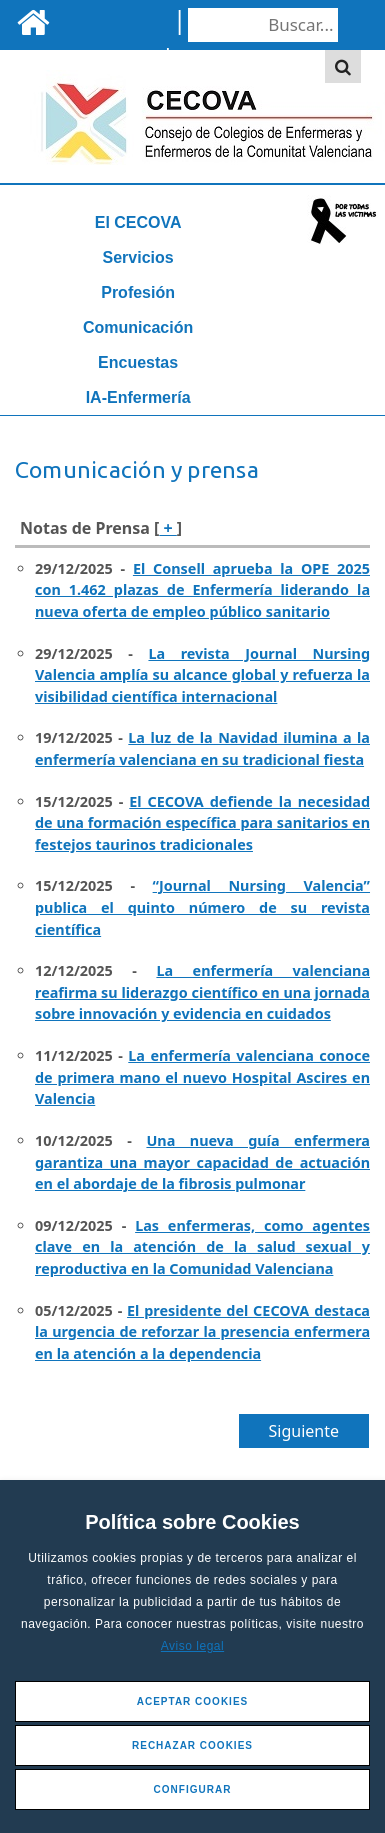 Image resolution: width=385 pixels, height=1833 pixels. Describe the element at coordinates (138, 292) in the screenshot. I see `Profesión` at that location.